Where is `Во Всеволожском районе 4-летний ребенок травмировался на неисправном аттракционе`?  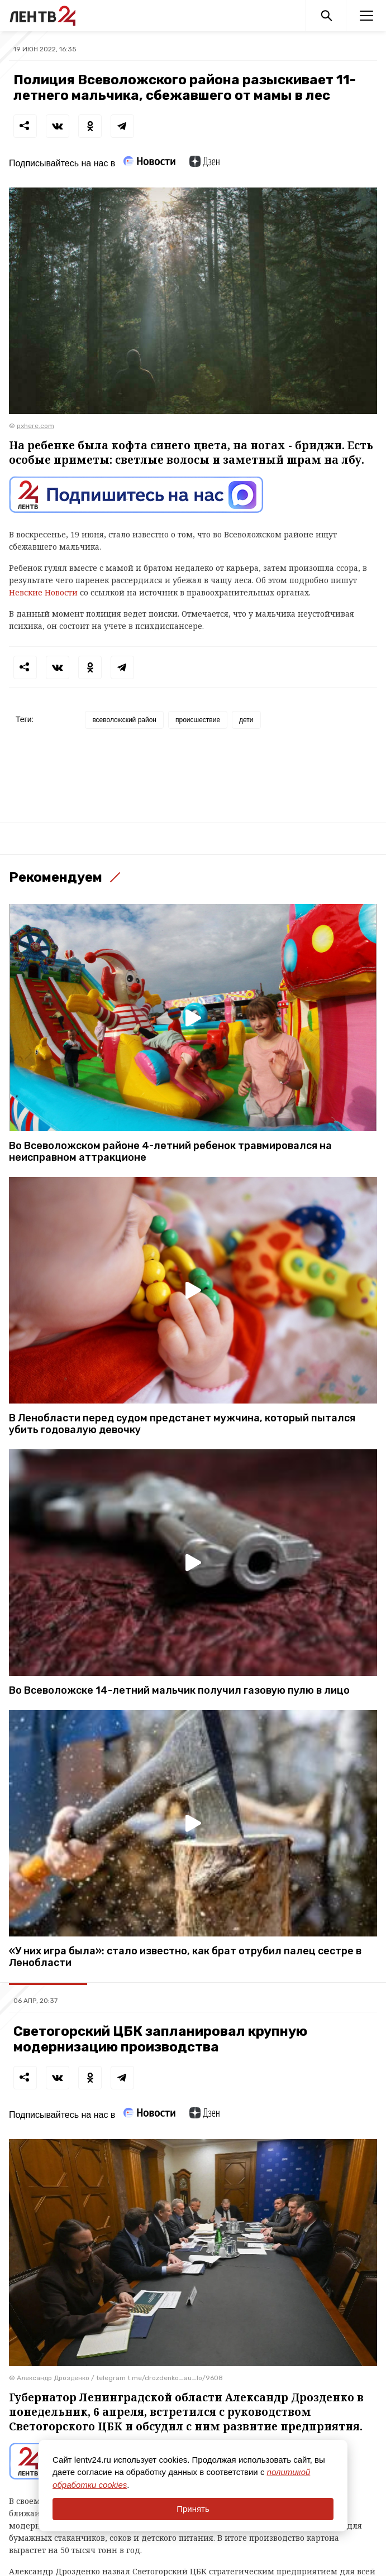
Во Всеволожском районе 4-летний ребенок травмировался на неисправном аттракционе is located at coordinates (170, 1152).